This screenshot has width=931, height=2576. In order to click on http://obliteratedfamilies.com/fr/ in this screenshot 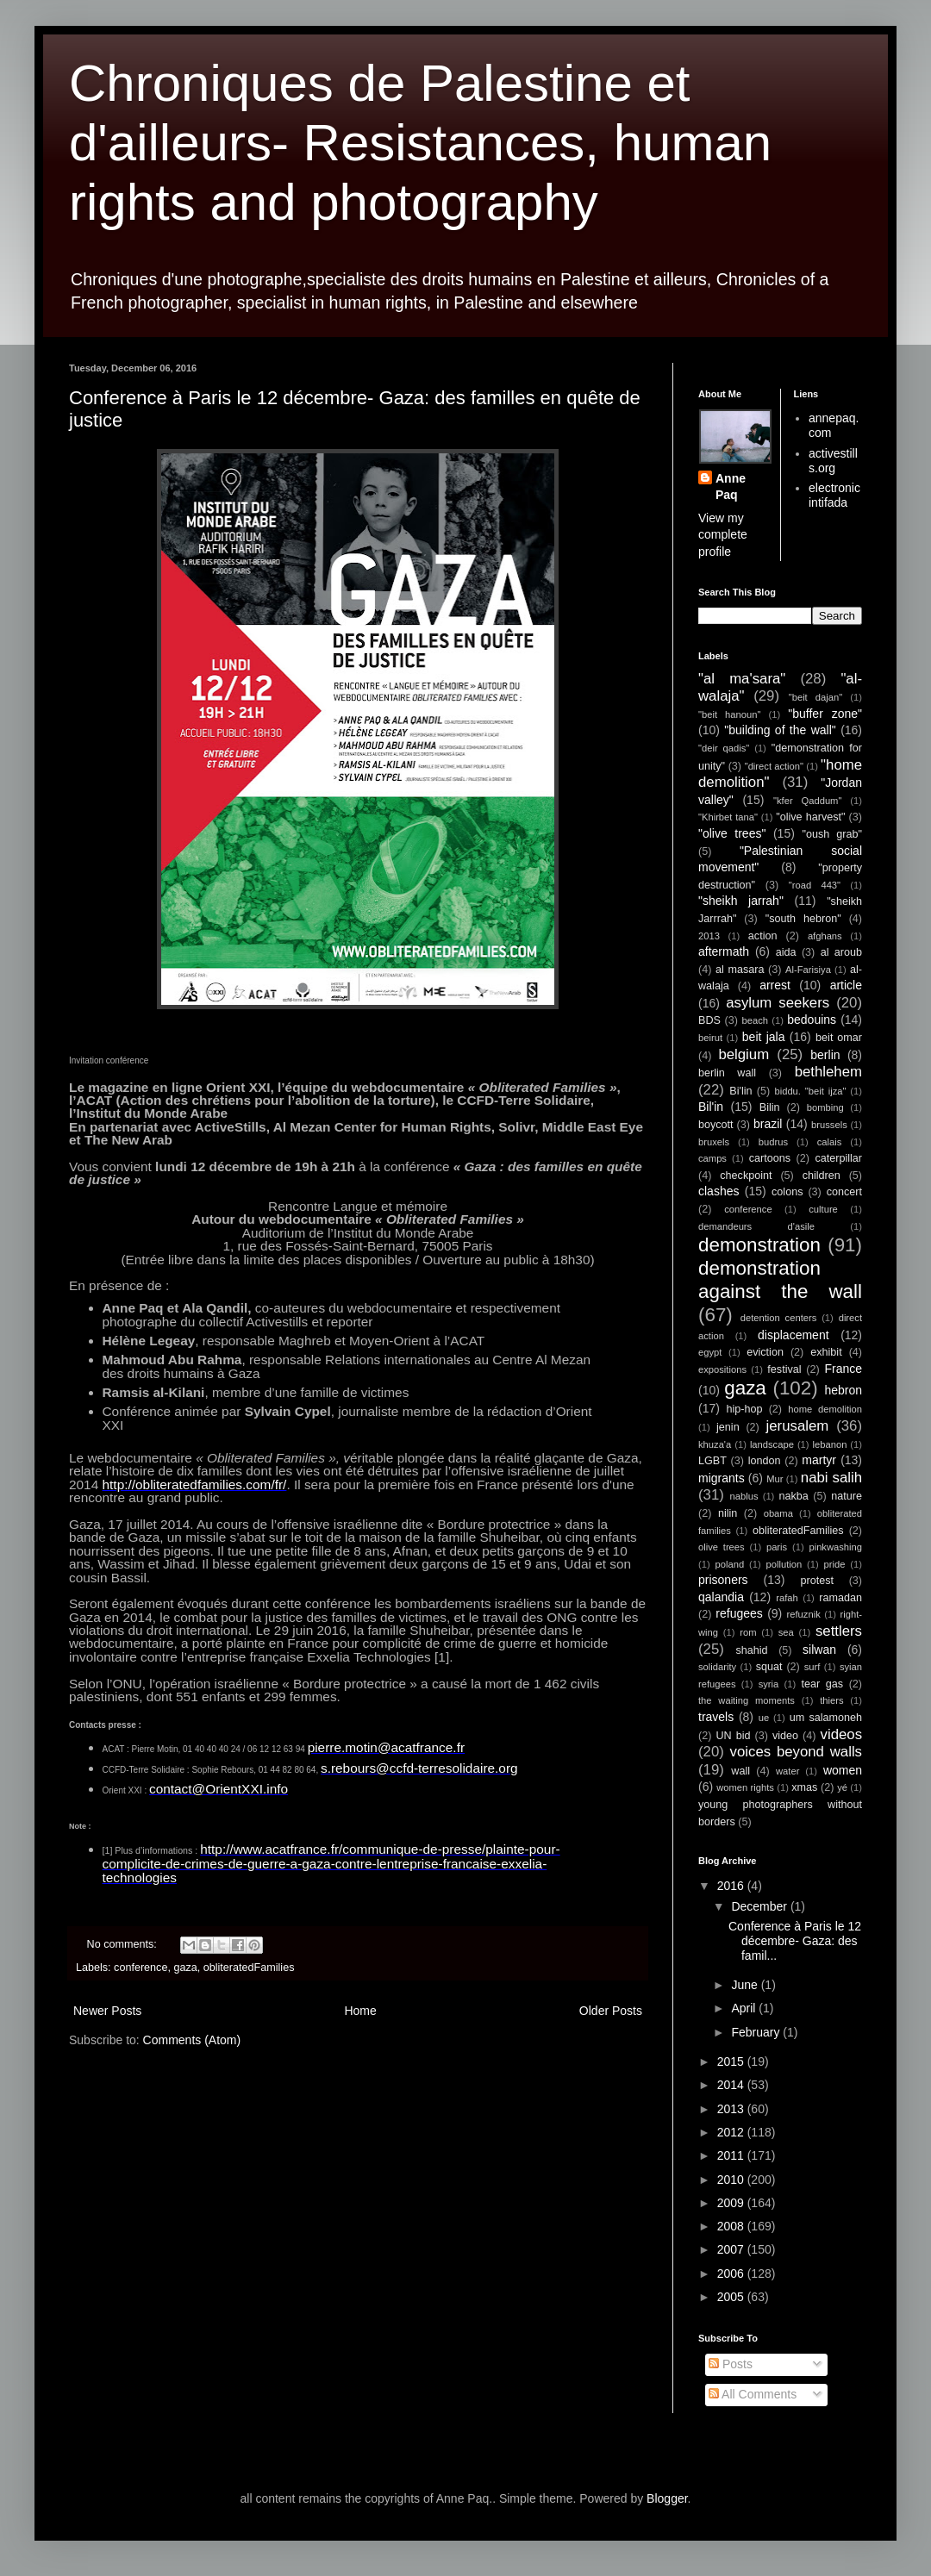, I will do `click(195, 1484)`.